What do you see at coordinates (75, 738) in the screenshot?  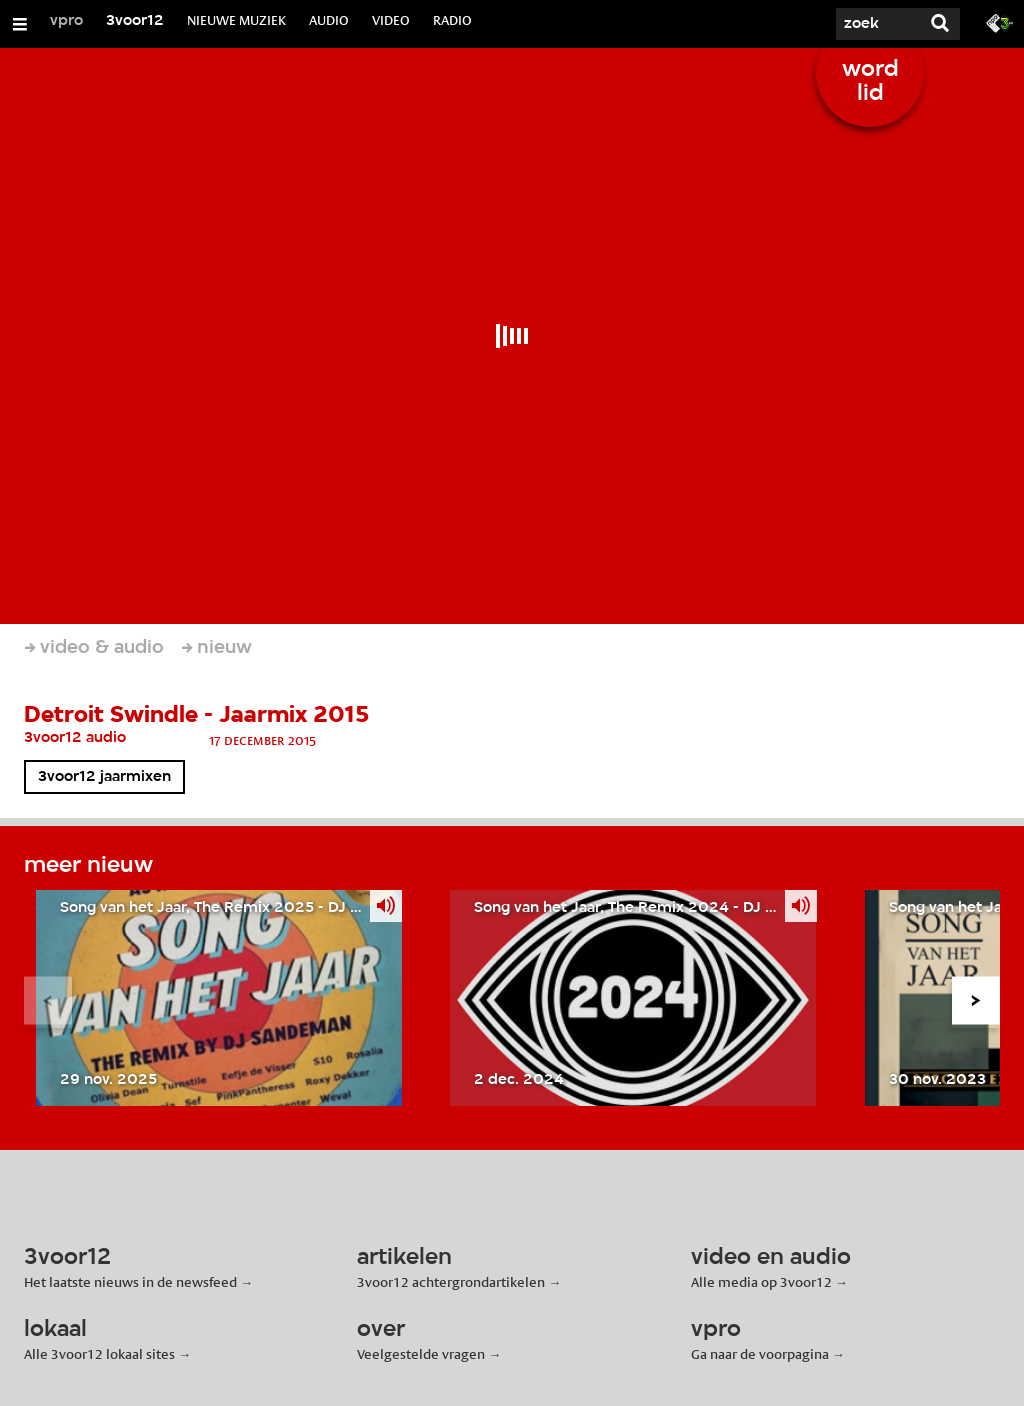 I see `3voor12 audio` at bounding box center [75, 738].